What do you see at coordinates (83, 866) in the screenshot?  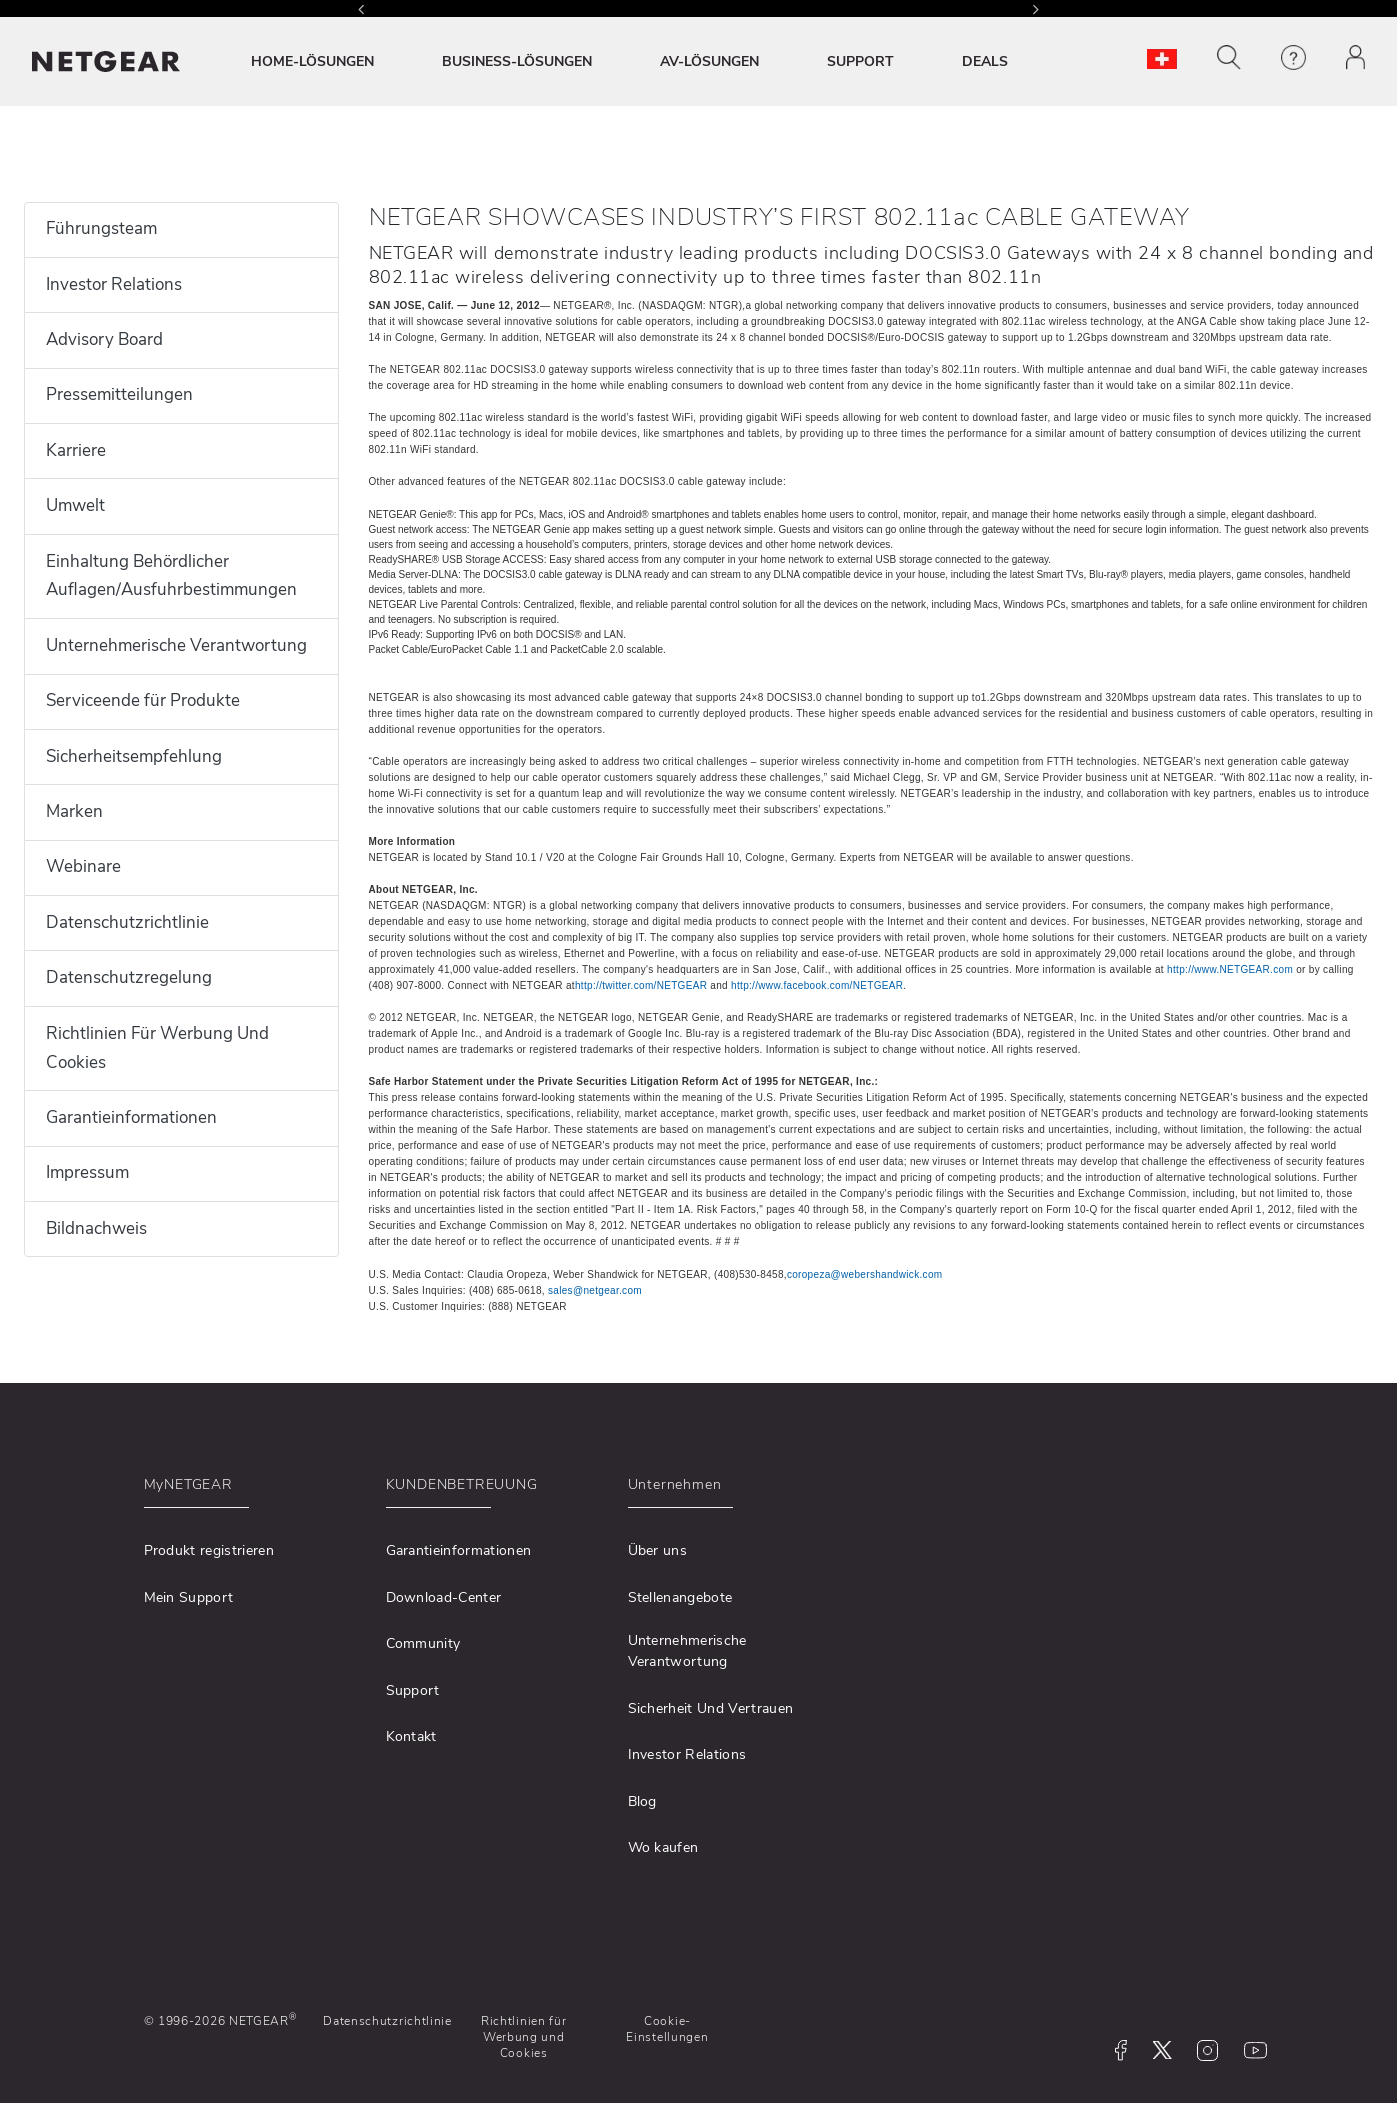 I see `Webinare` at bounding box center [83, 866].